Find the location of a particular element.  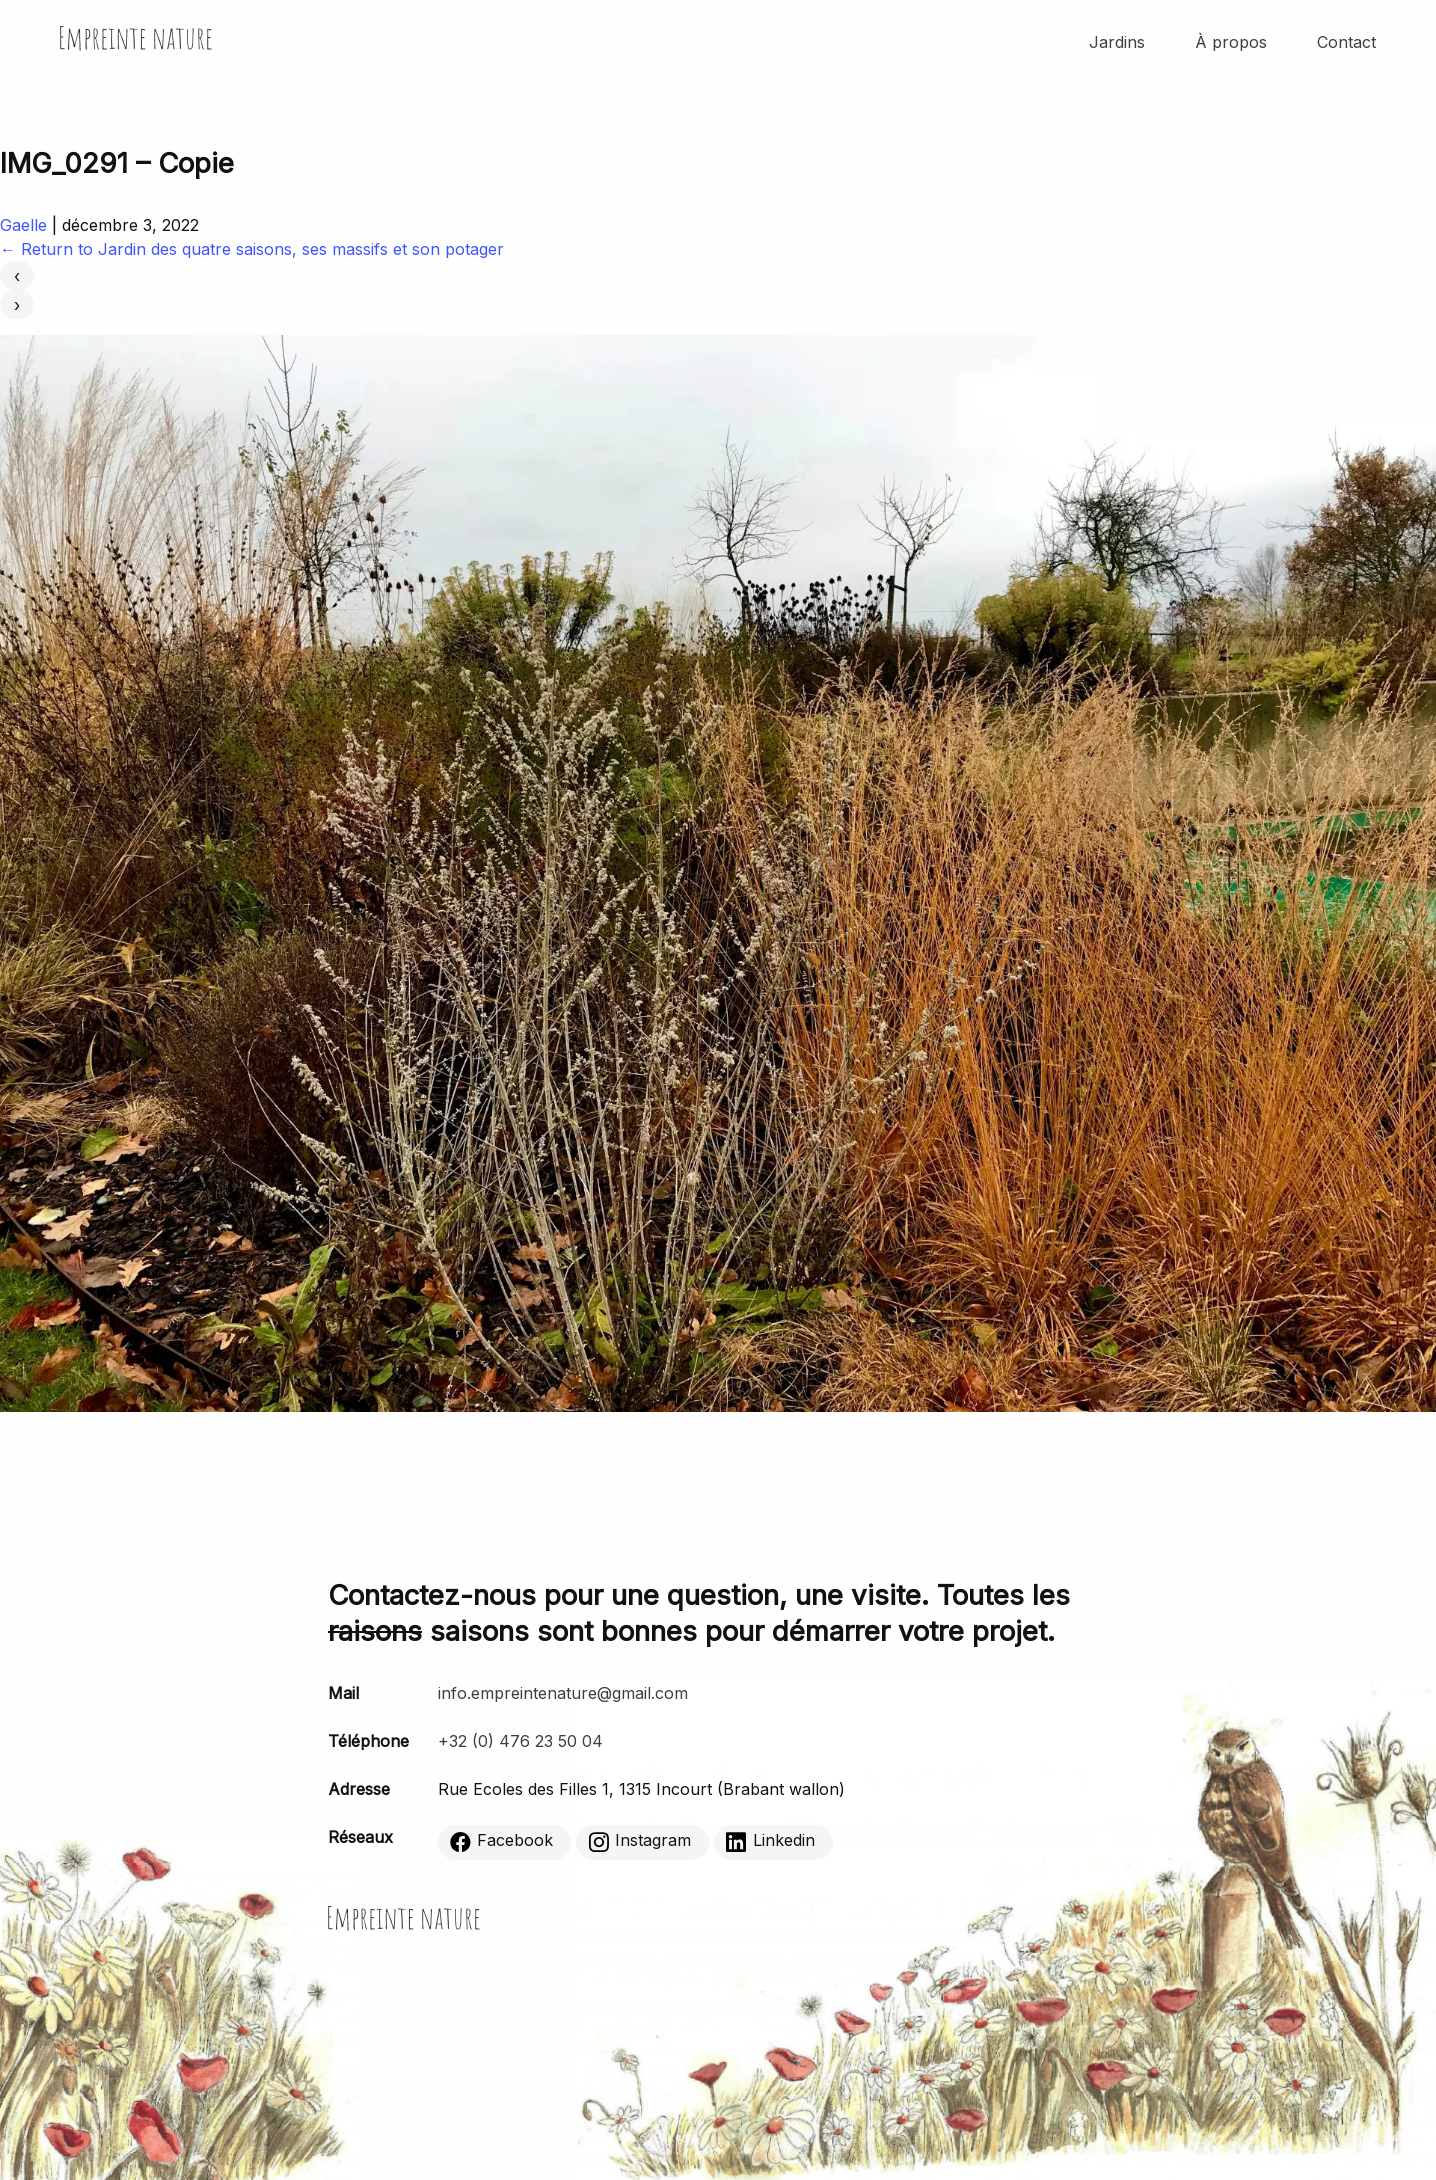

Return to Jardin des quatre saisons, ses massifs et son potager is located at coordinates (252, 249).